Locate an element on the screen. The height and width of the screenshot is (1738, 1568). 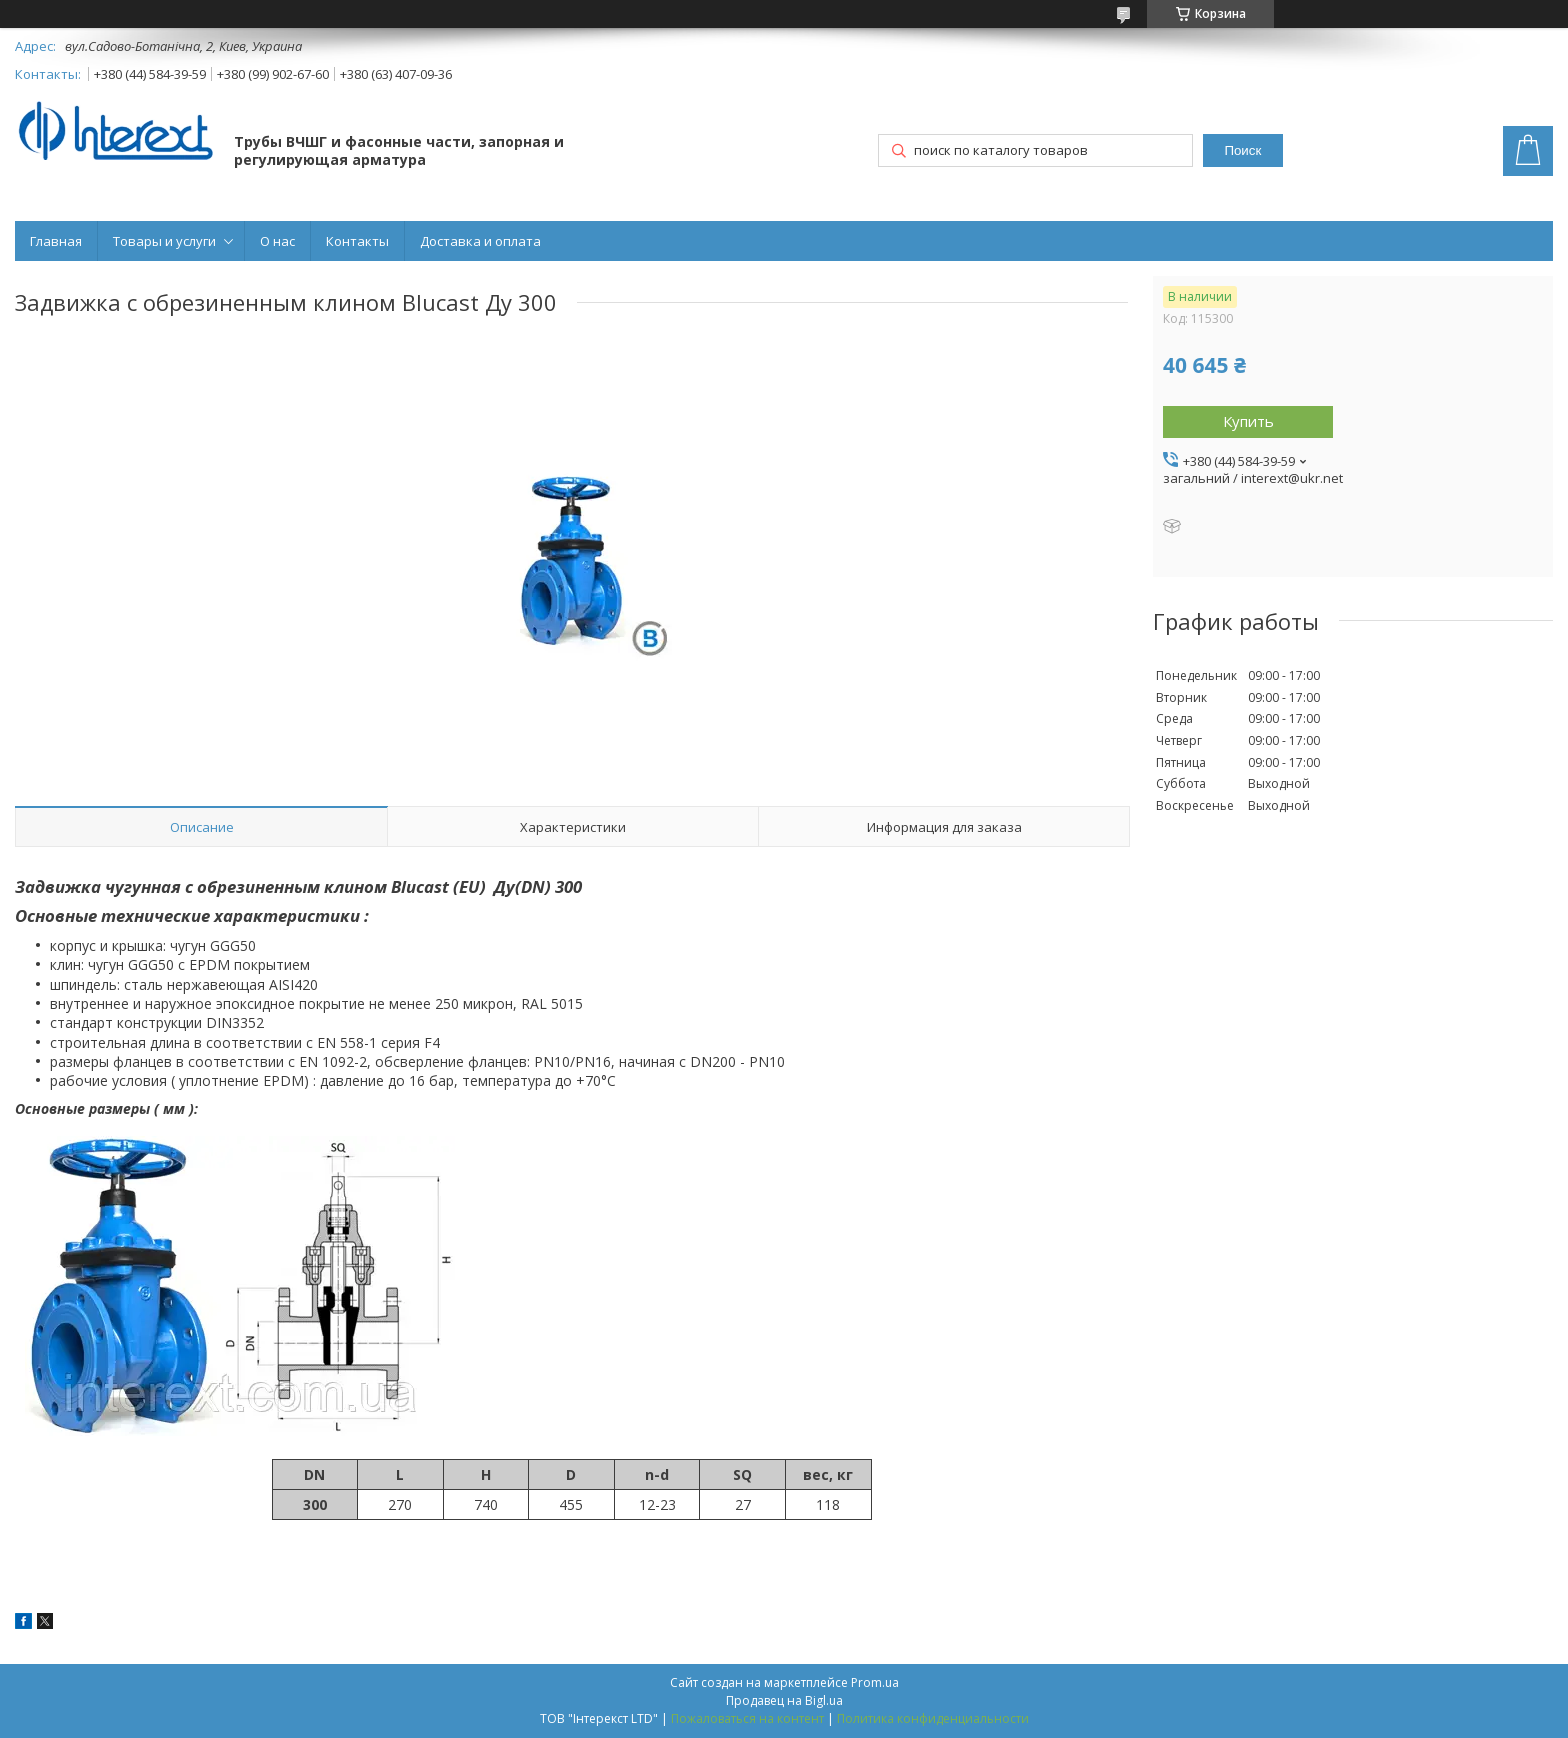
Пожаловаться на контент is located at coordinates (747, 1718).